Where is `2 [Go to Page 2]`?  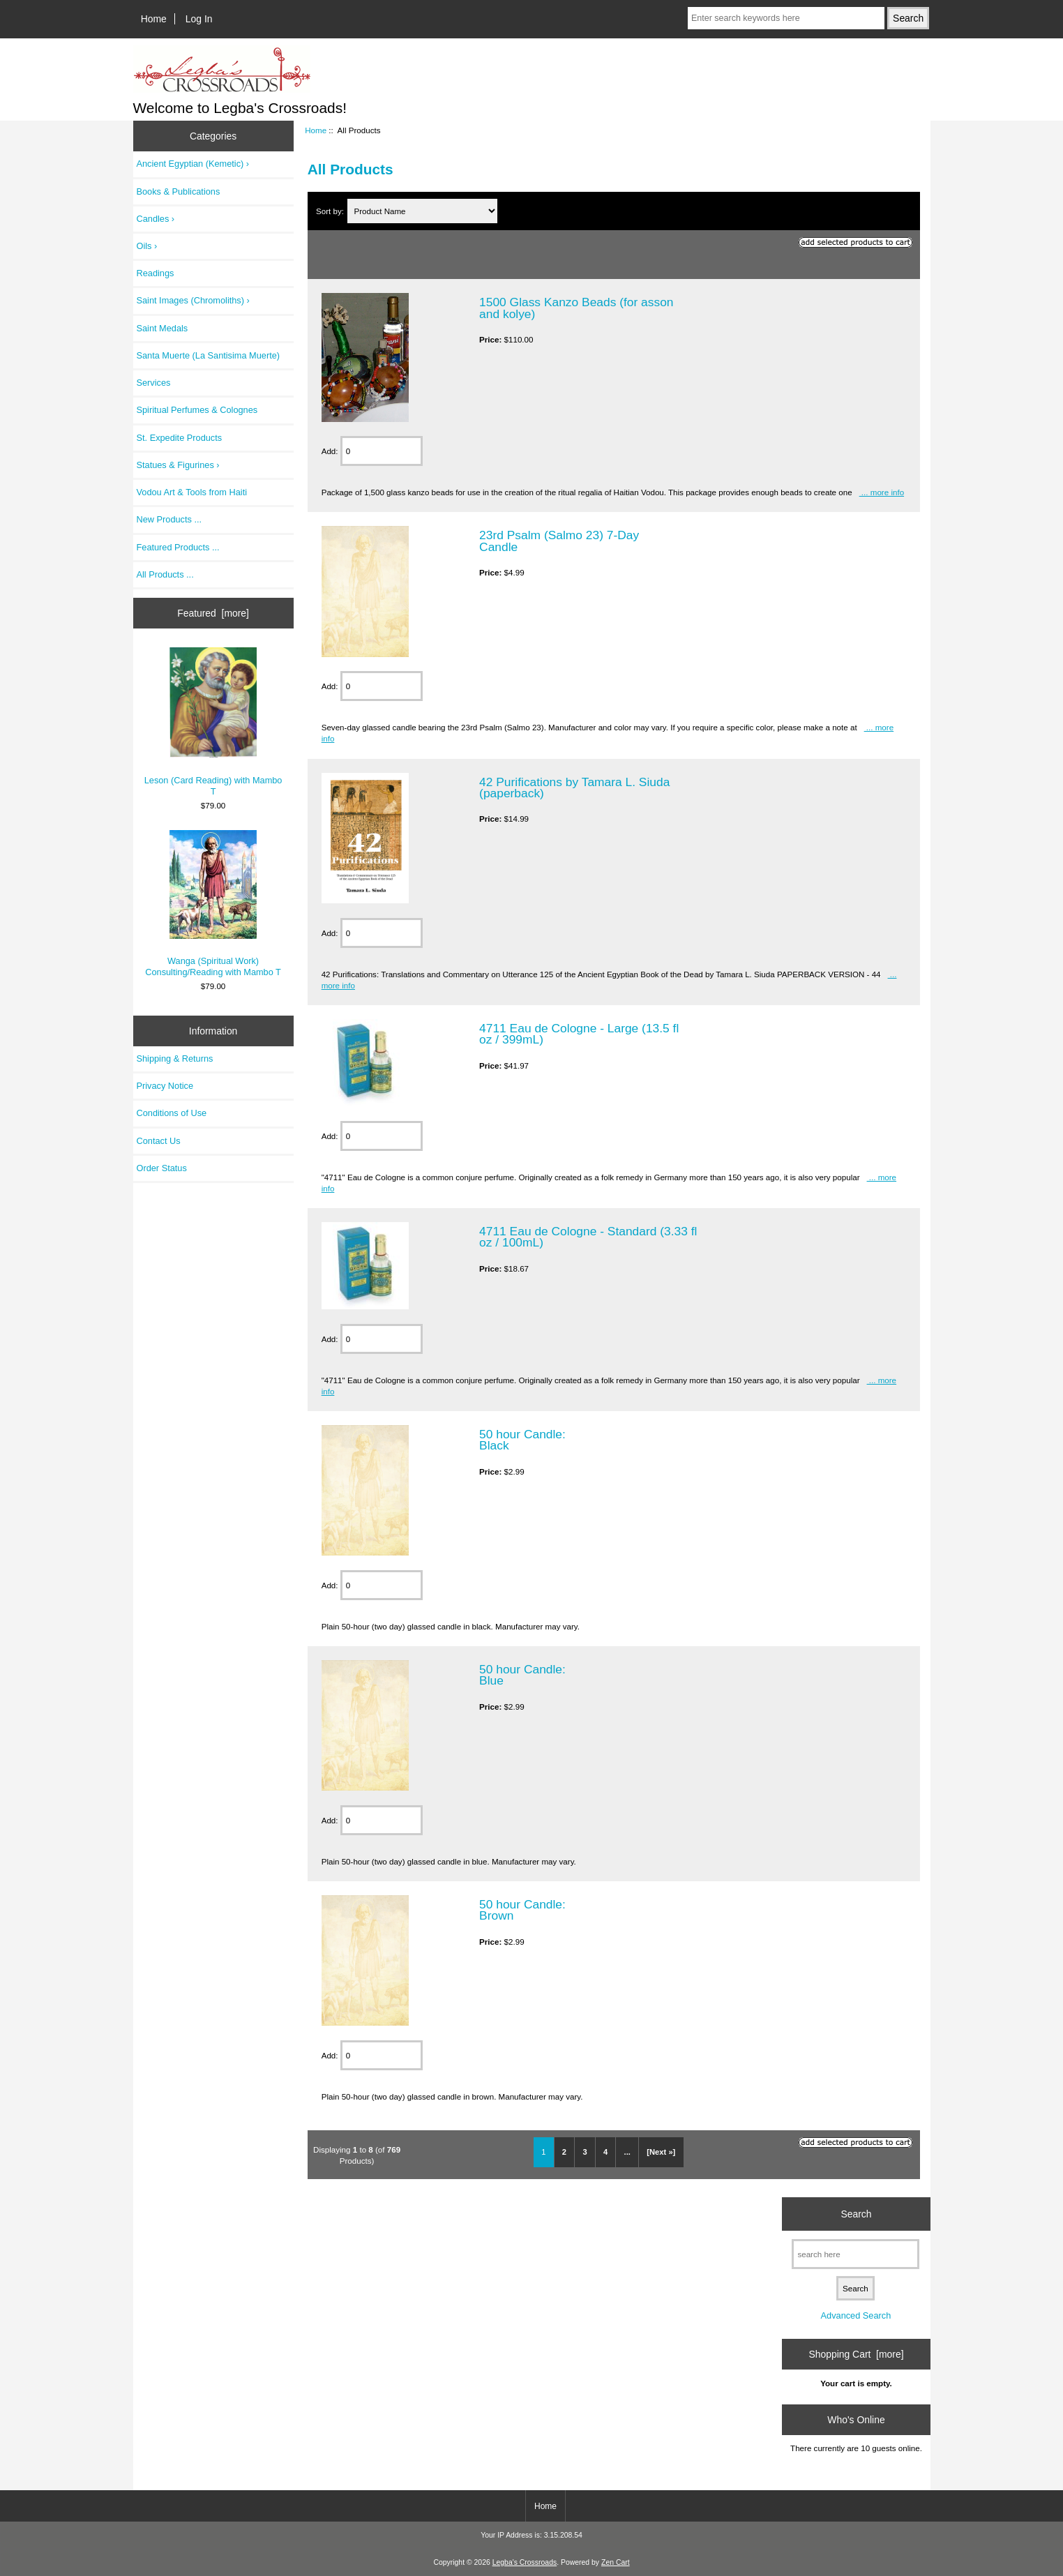
2 [Go to Page 2] is located at coordinates (564, 2152).